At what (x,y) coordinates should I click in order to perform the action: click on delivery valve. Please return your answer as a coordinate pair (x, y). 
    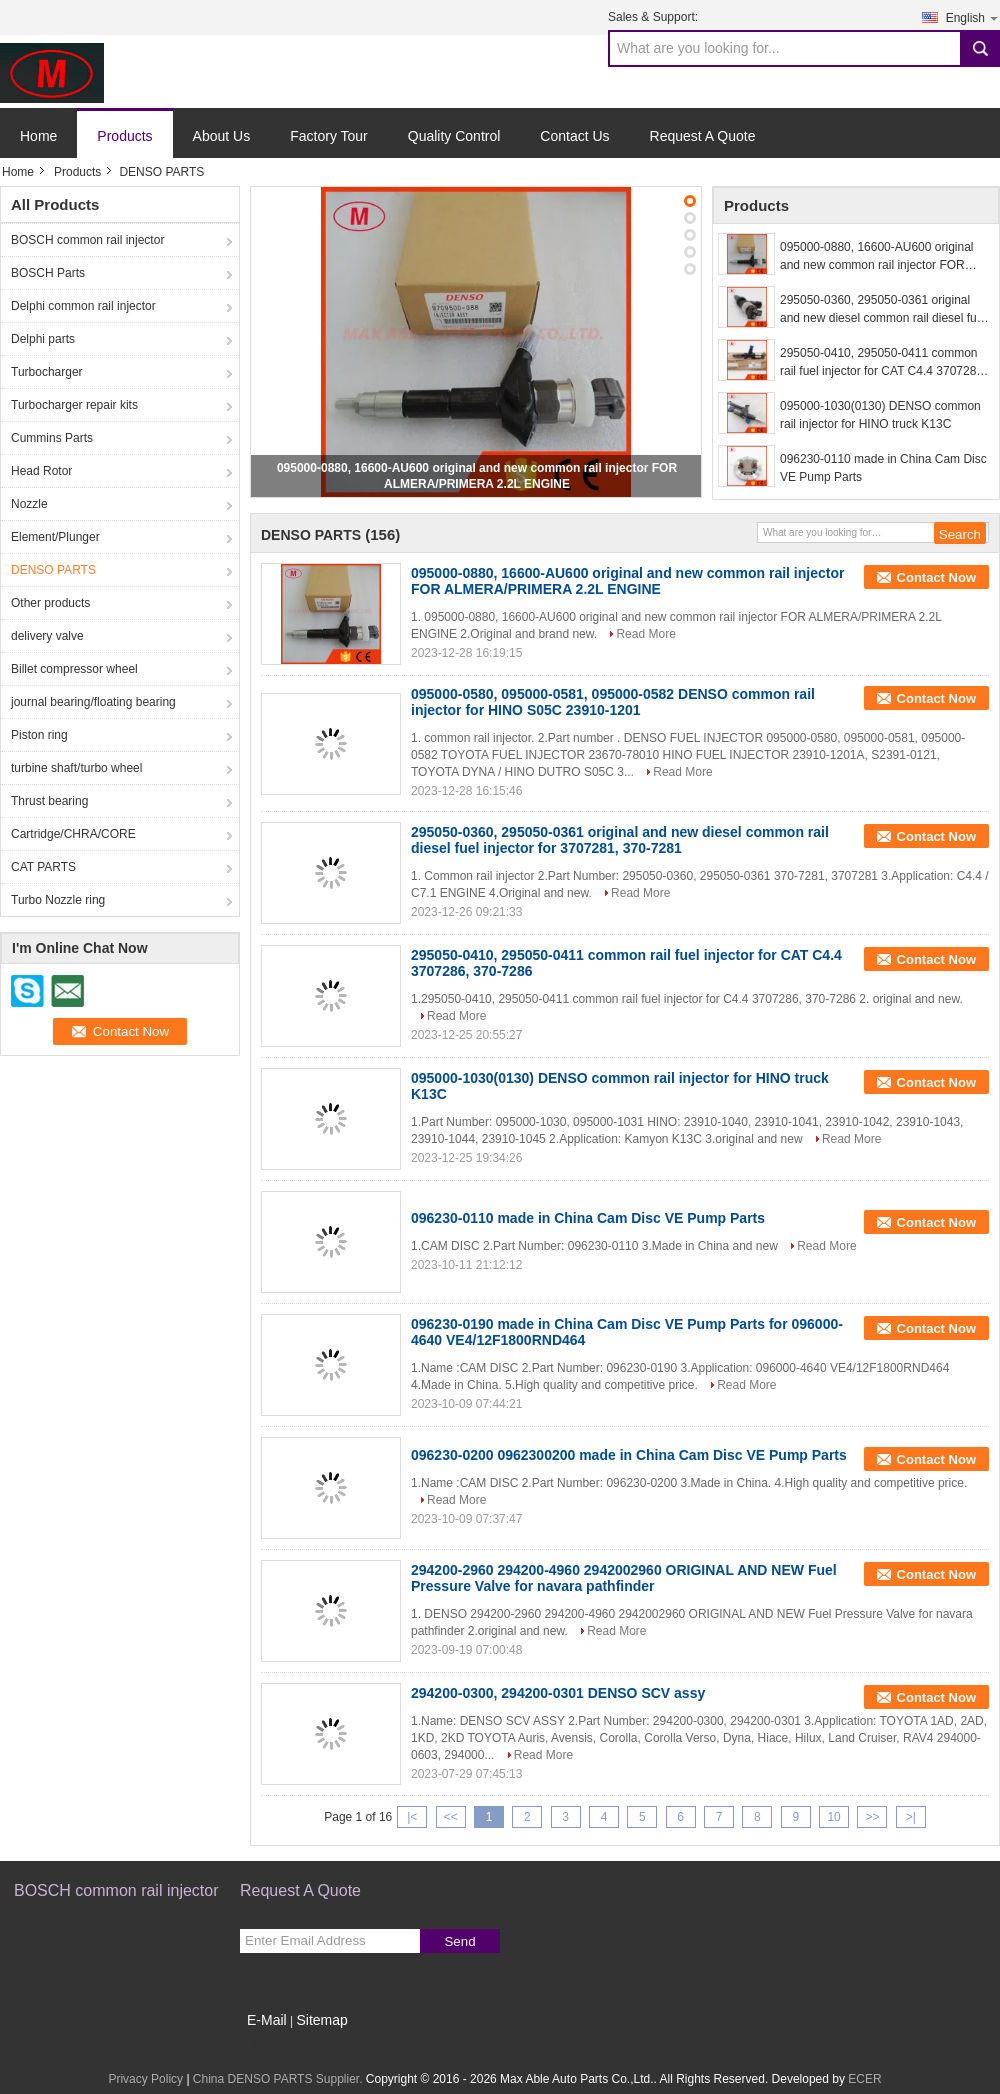
    Looking at the image, I should click on (47, 636).